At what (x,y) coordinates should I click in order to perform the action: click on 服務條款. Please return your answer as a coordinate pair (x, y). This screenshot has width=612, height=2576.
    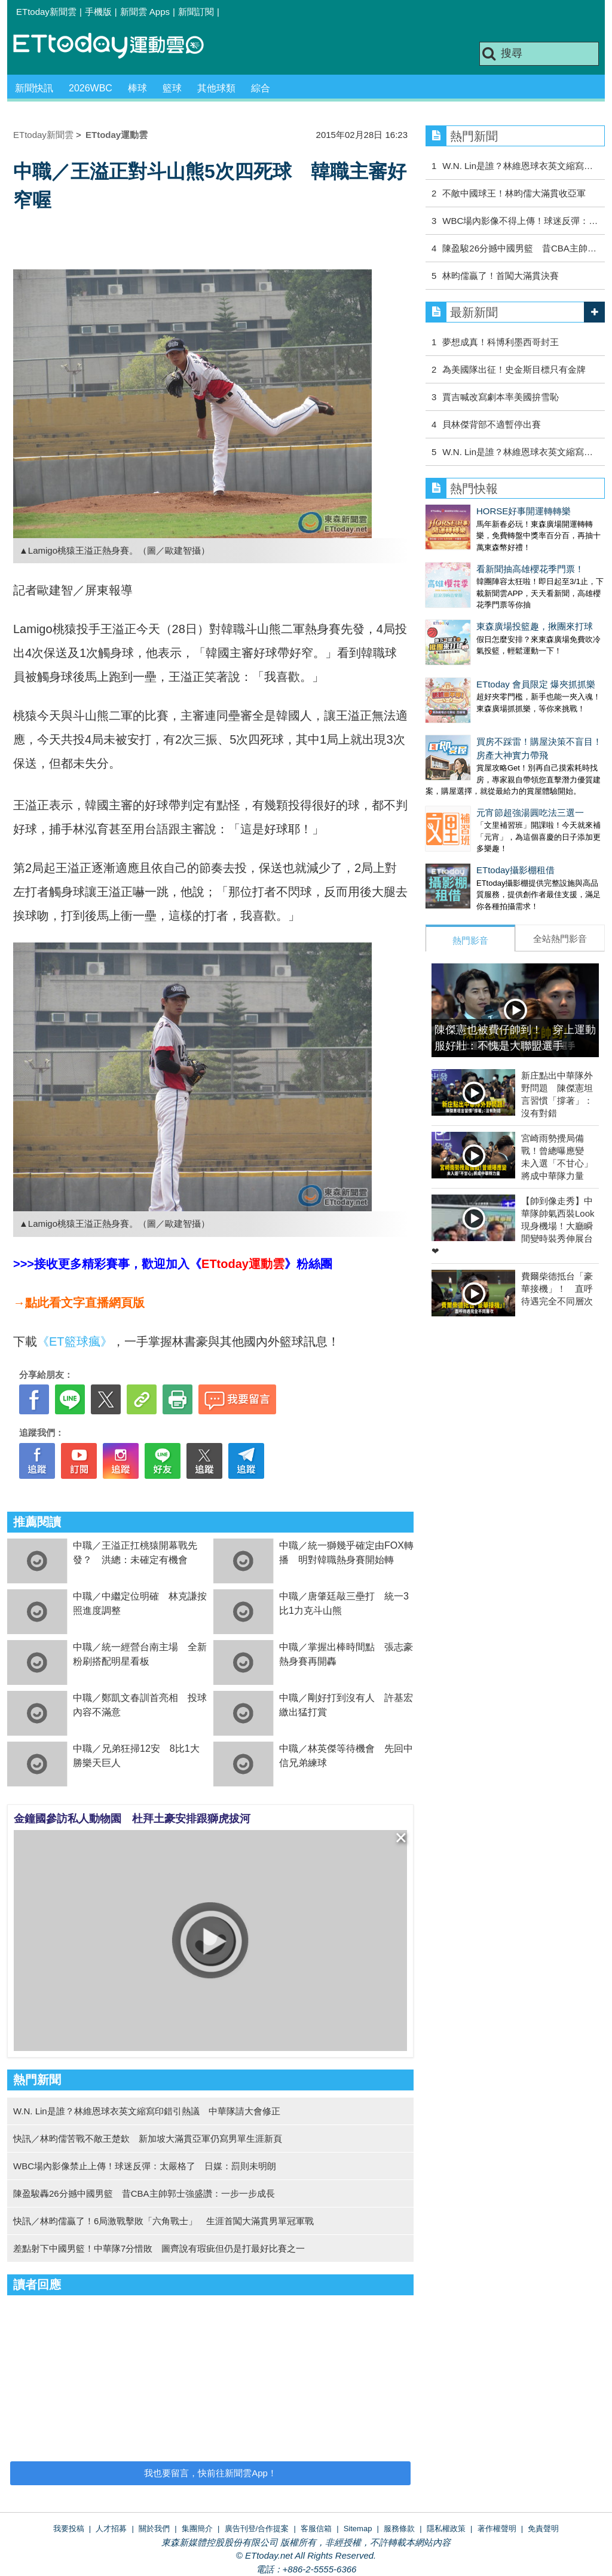
    Looking at the image, I should click on (399, 2528).